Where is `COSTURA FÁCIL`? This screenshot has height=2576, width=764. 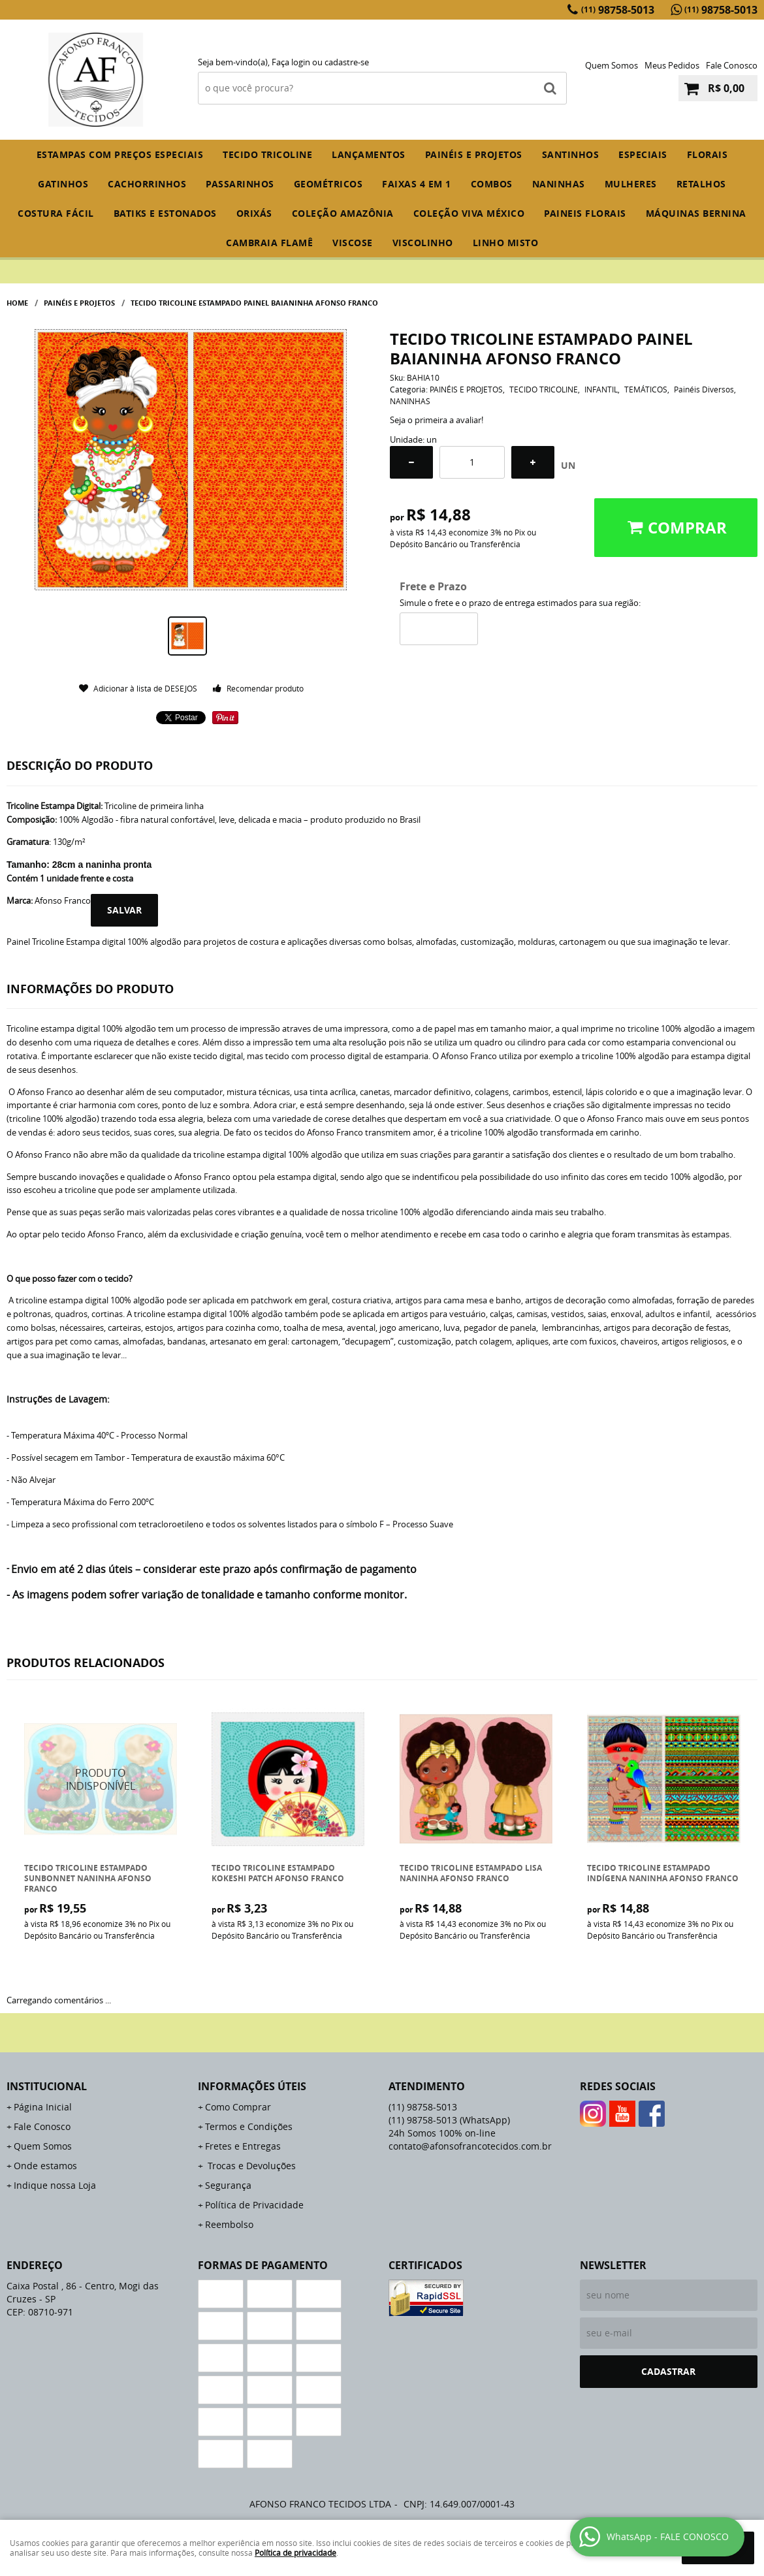 COSTURA FÁCIL is located at coordinates (56, 213).